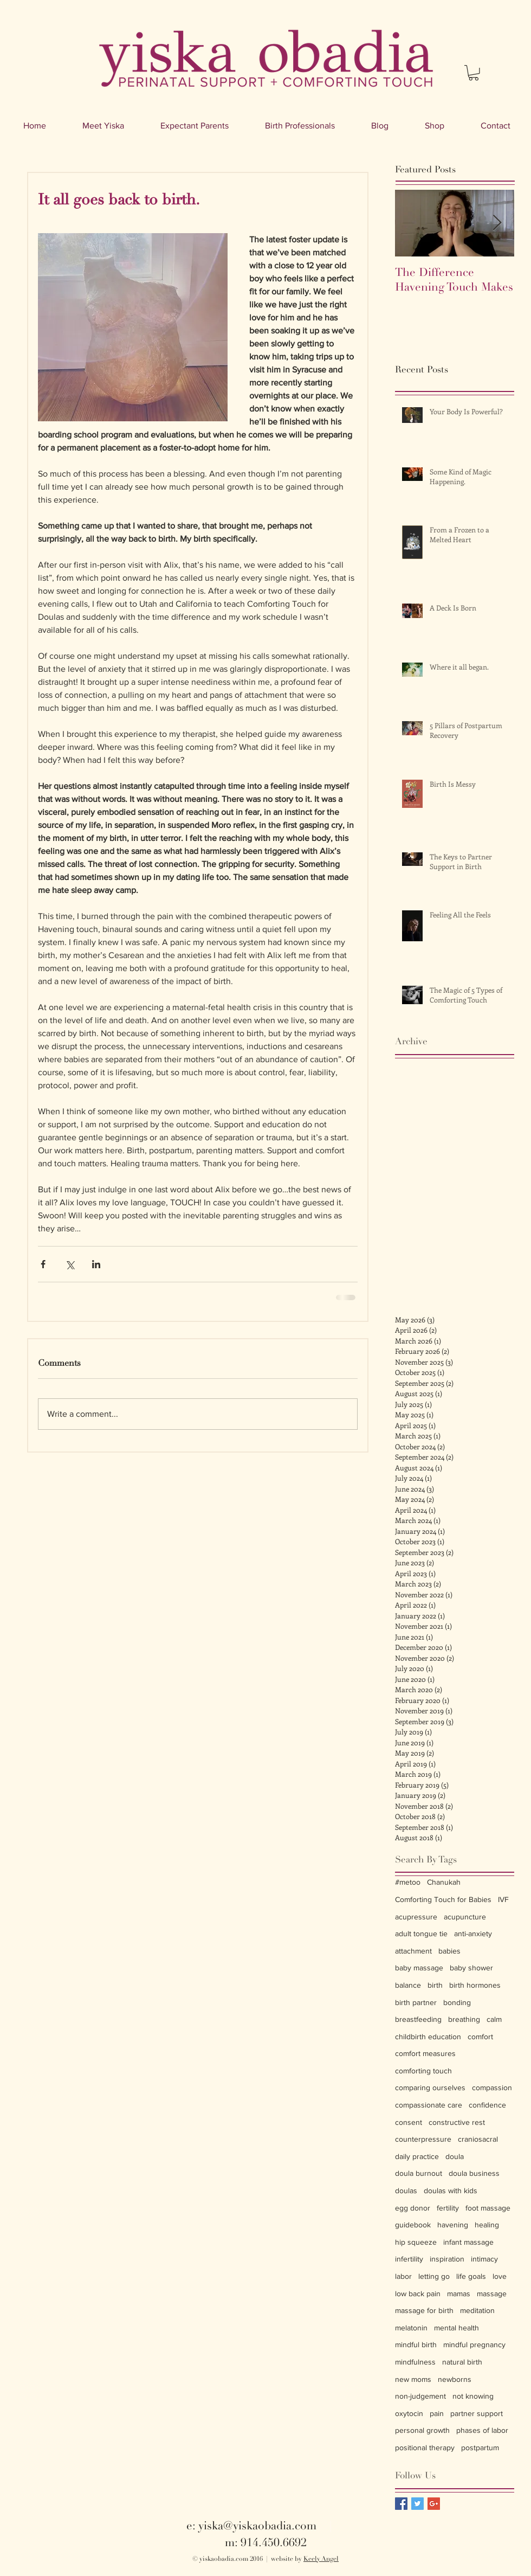 Image resolution: width=531 pixels, height=2576 pixels. Describe the element at coordinates (416, 2002) in the screenshot. I see `birth partner` at that location.